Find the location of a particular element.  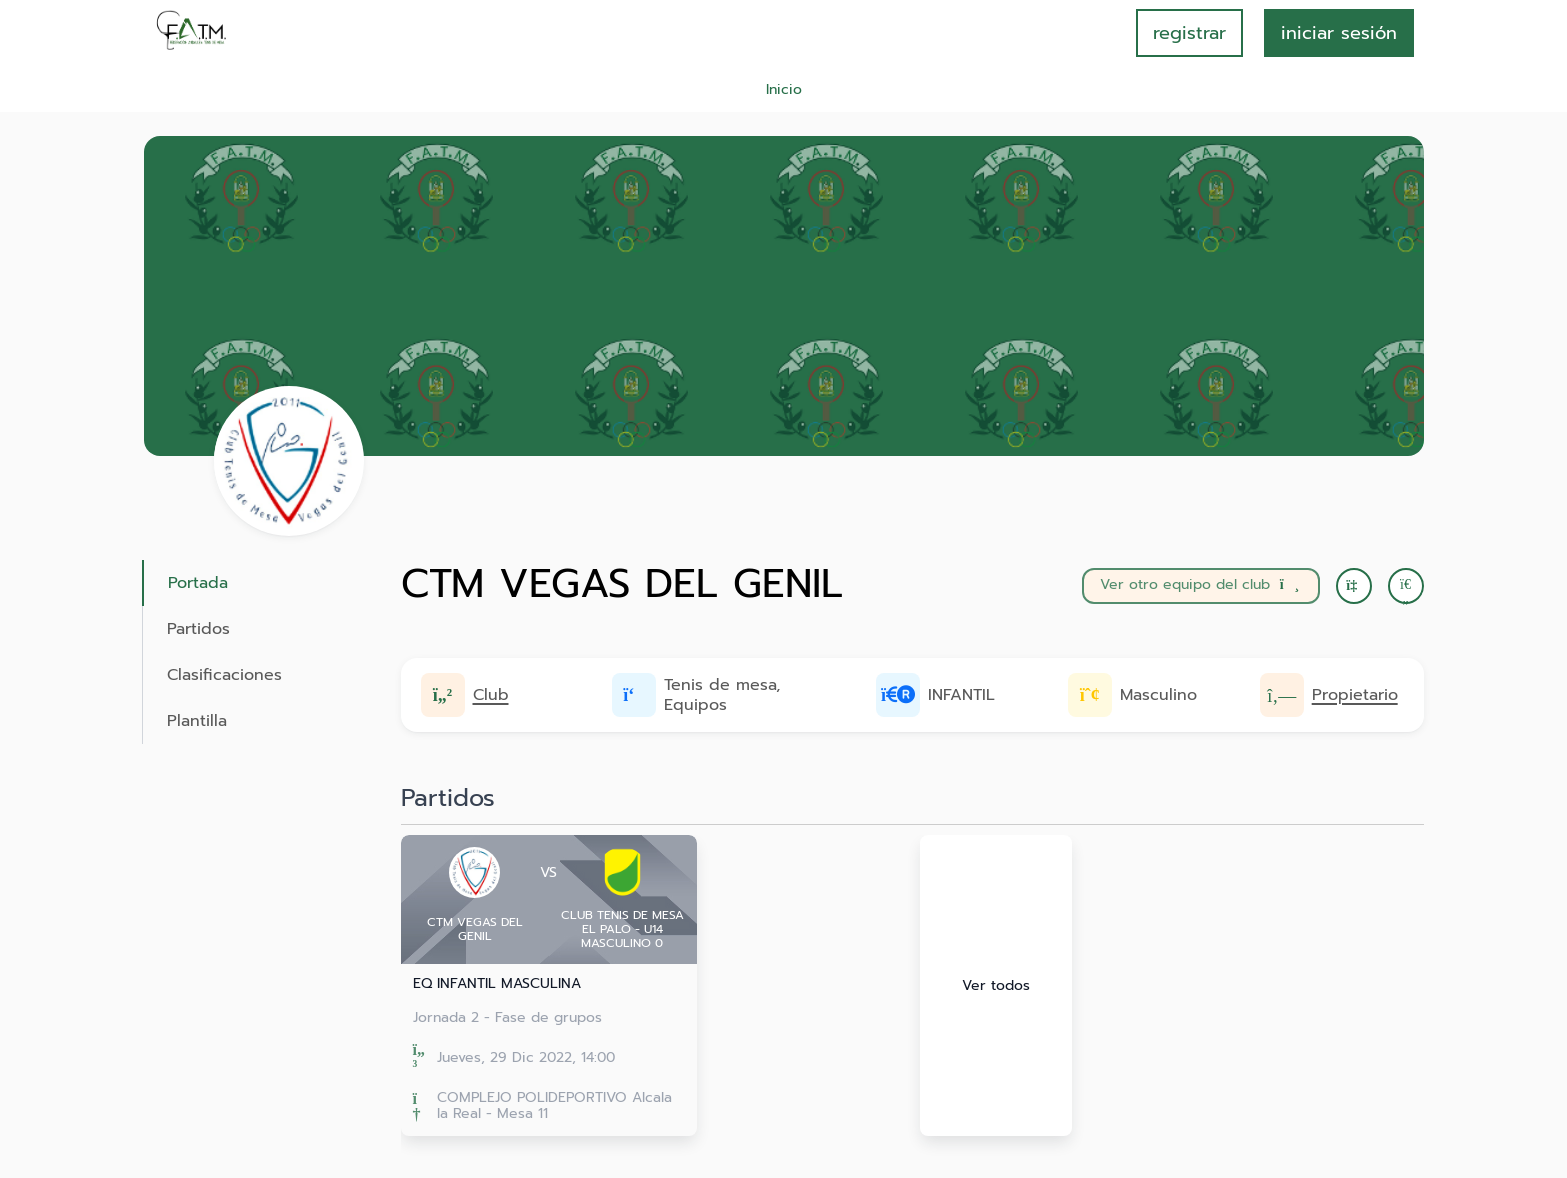

Ver todos is located at coordinates (996, 985).